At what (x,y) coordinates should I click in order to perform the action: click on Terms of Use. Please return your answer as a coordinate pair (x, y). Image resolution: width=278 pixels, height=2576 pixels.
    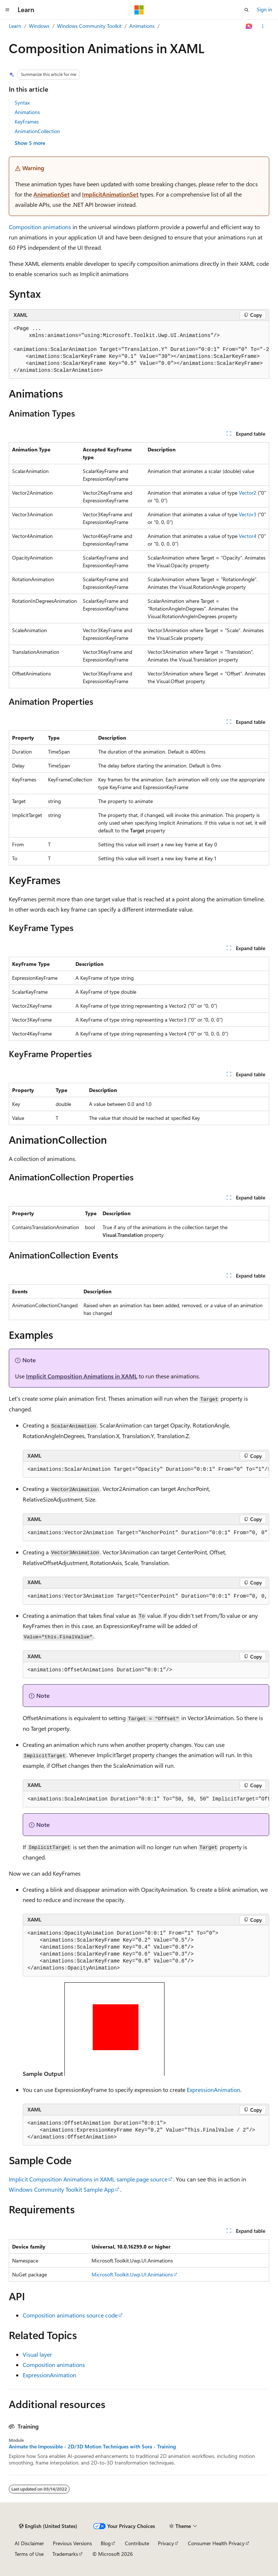
    Looking at the image, I should click on (29, 2553).